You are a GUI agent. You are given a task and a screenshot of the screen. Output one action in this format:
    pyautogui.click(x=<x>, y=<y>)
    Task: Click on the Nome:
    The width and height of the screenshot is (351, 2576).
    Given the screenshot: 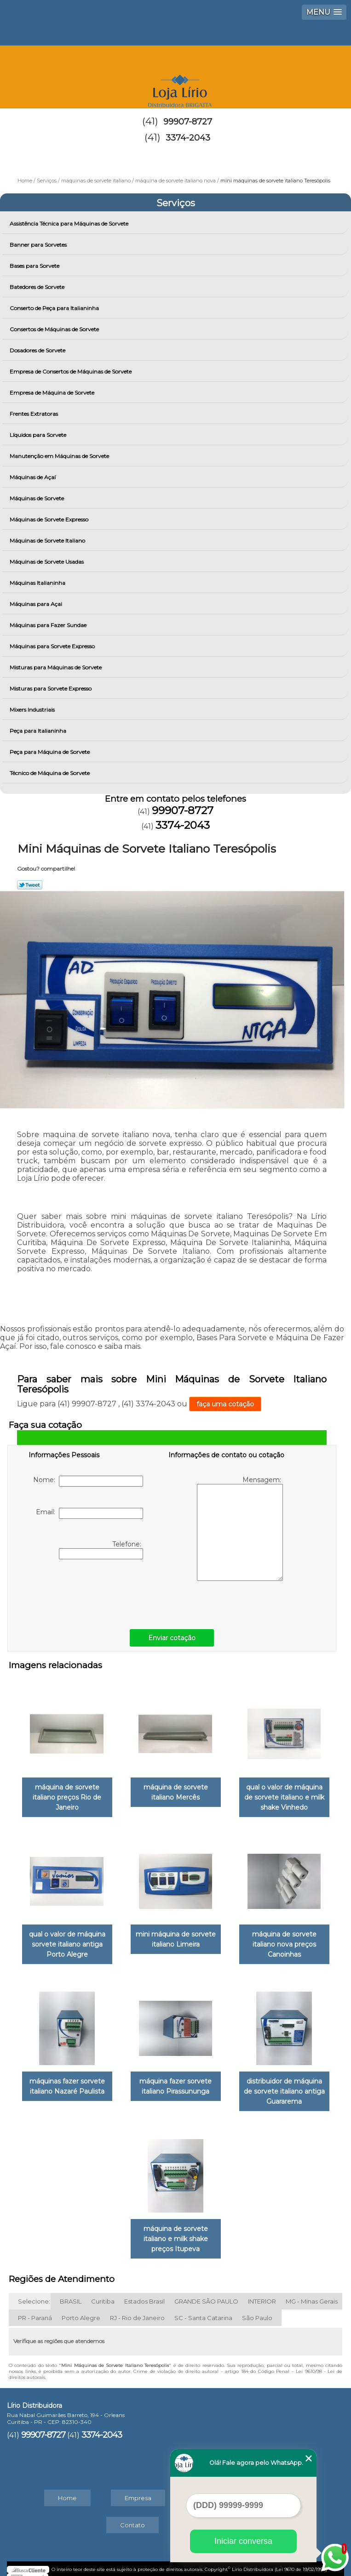 What is the action you would take?
    pyautogui.click(x=88, y=1481)
    